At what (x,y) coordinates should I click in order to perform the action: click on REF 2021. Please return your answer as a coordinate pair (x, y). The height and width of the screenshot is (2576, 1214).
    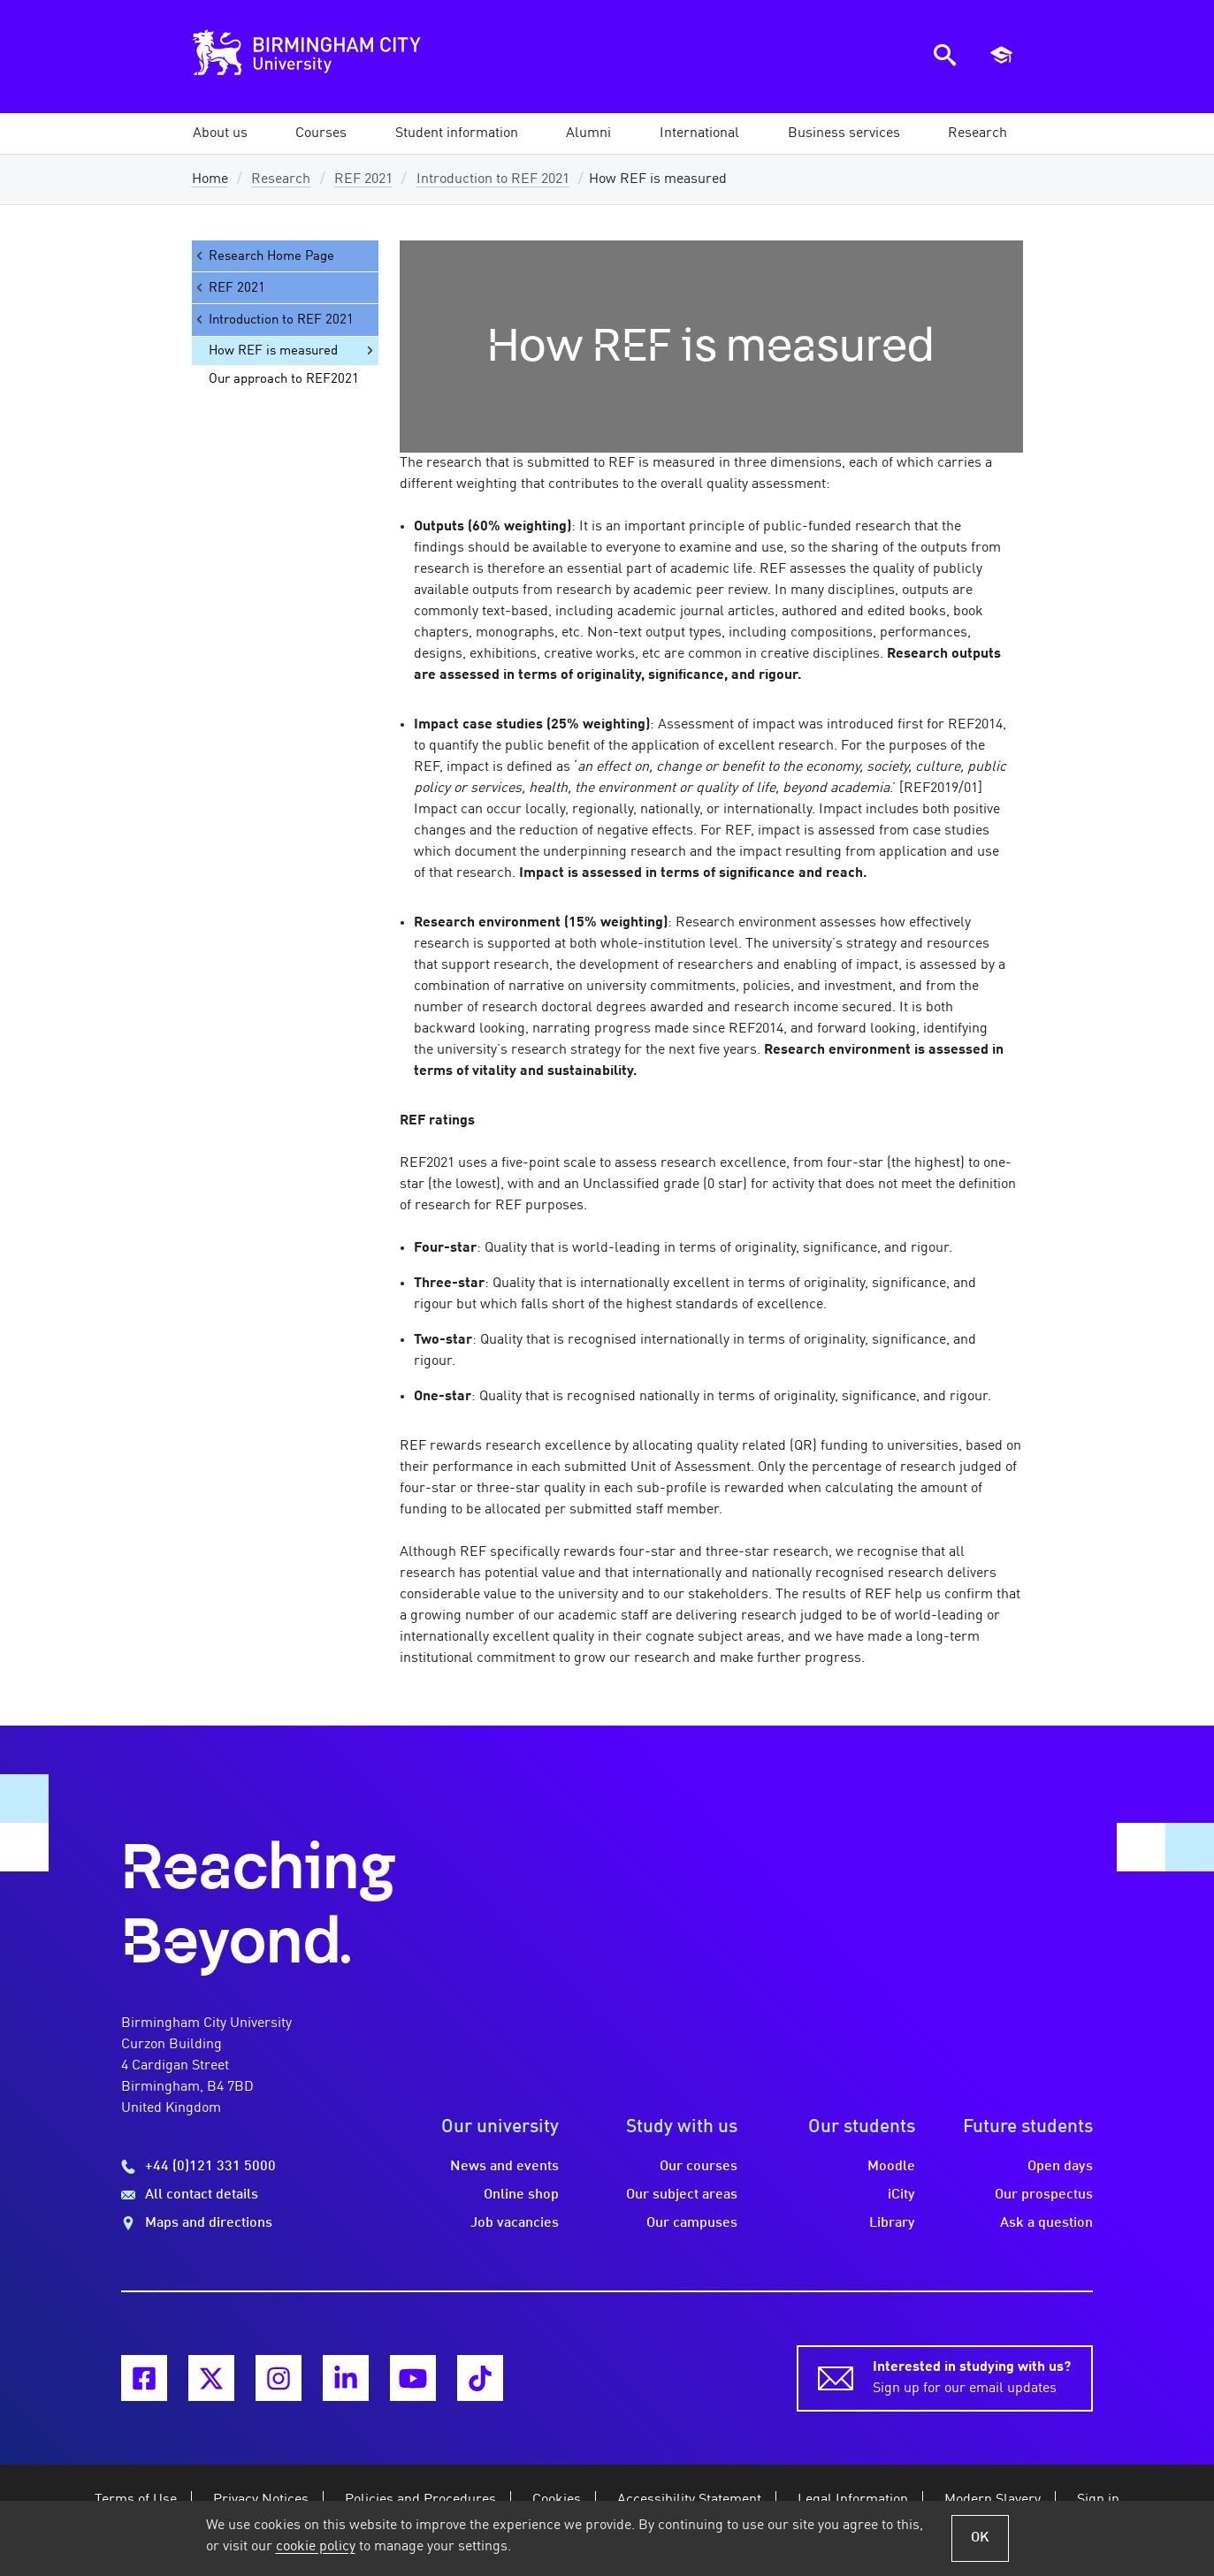
    Looking at the image, I should click on (363, 179).